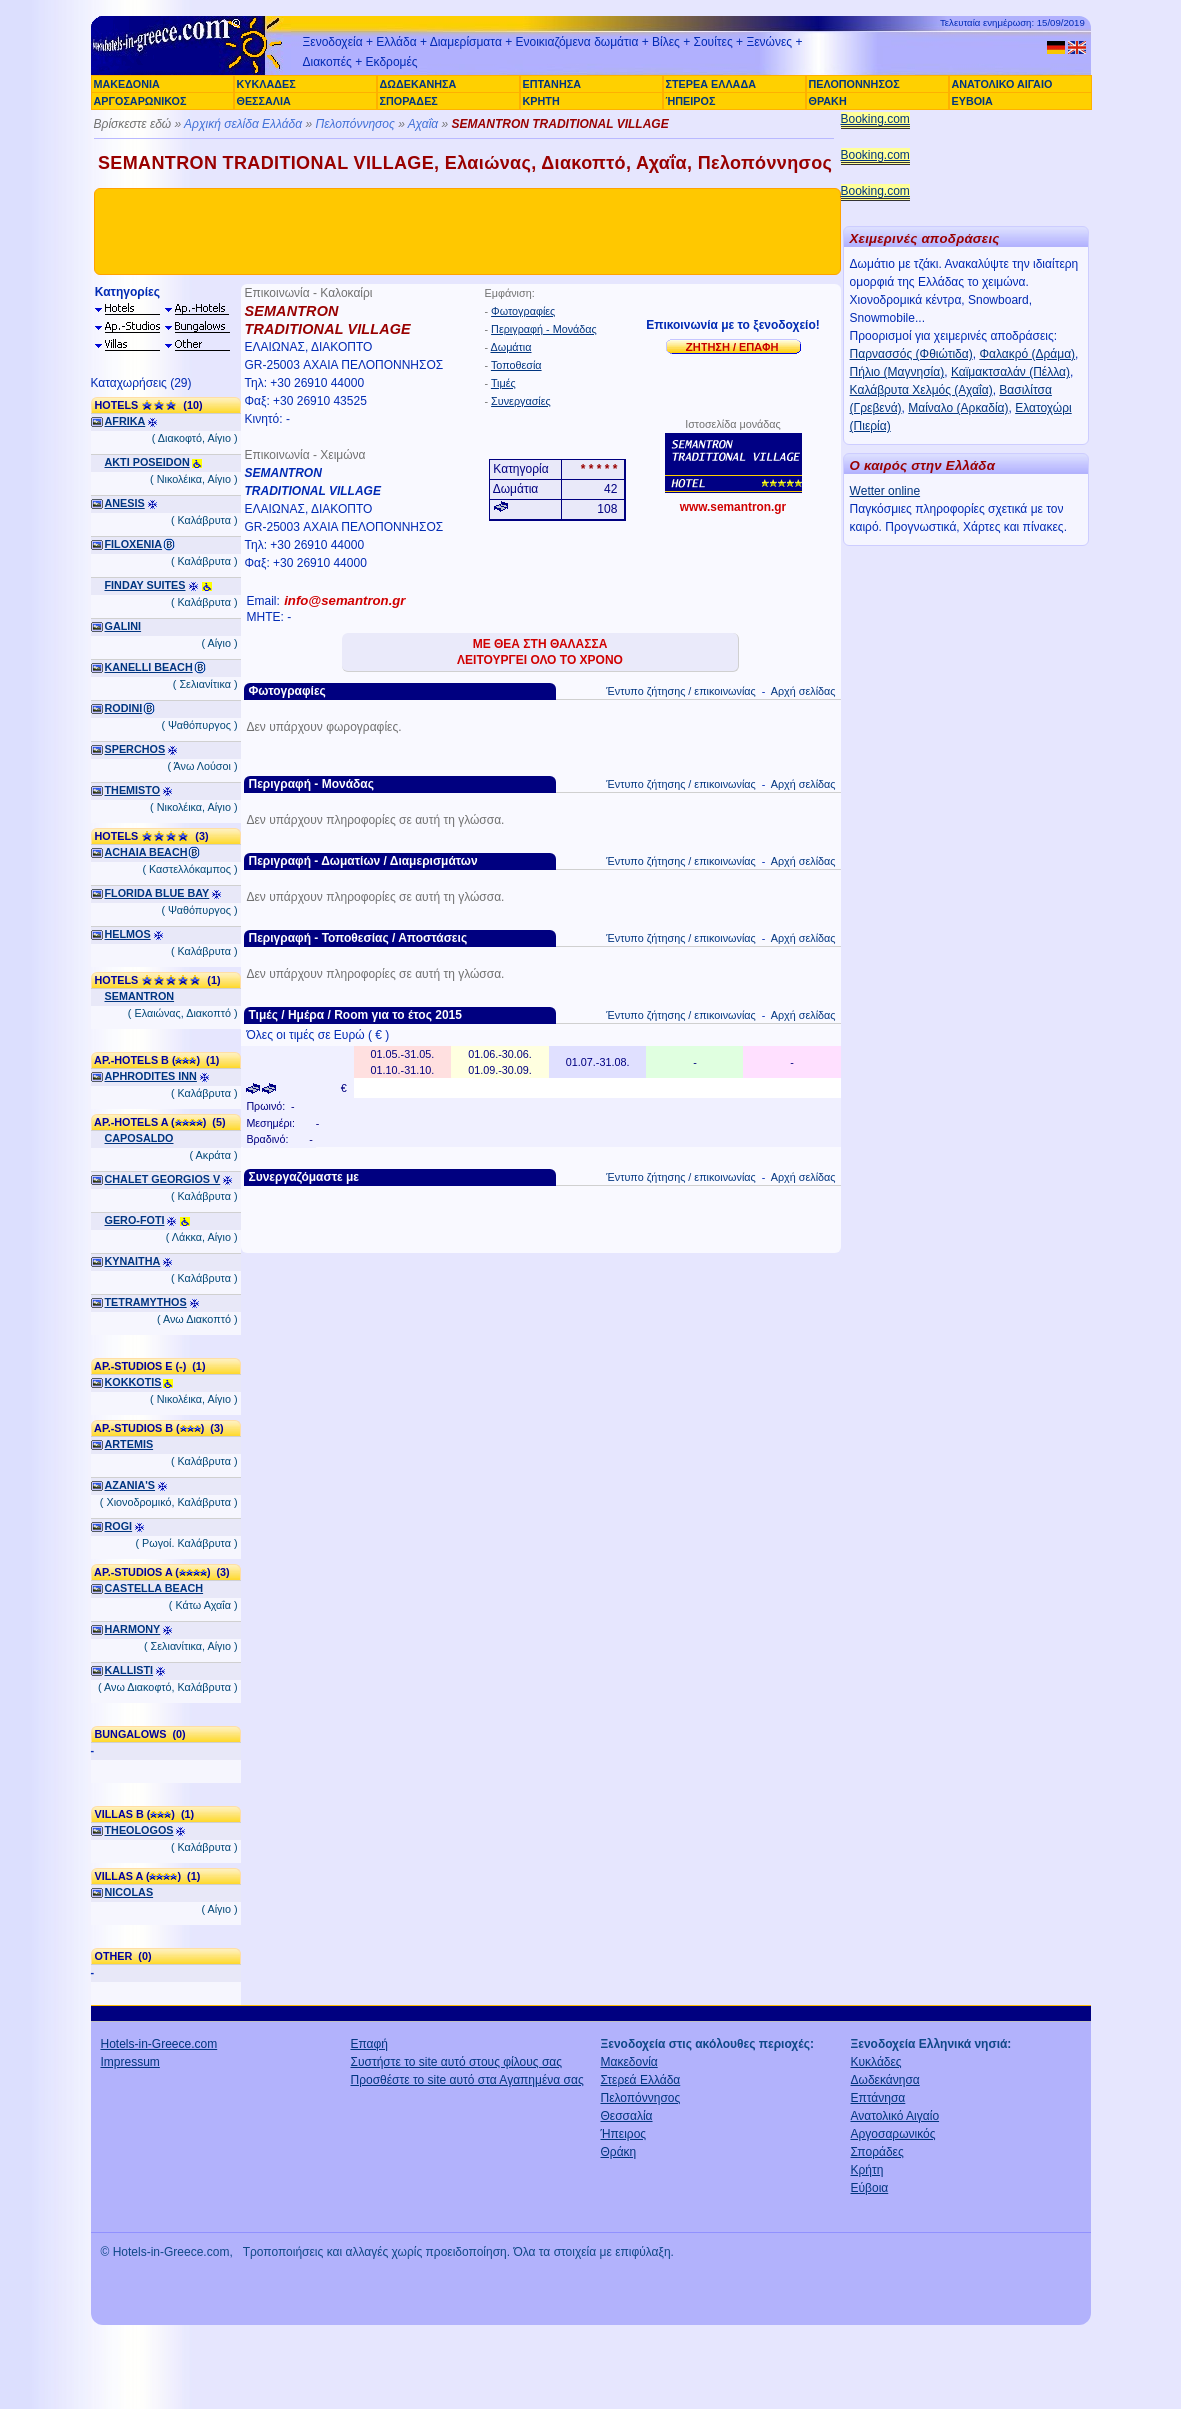 This screenshot has height=2409, width=1181. What do you see at coordinates (878, 2098) in the screenshot?
I see `Επτάνησα` at bounding box center [878, 2098].